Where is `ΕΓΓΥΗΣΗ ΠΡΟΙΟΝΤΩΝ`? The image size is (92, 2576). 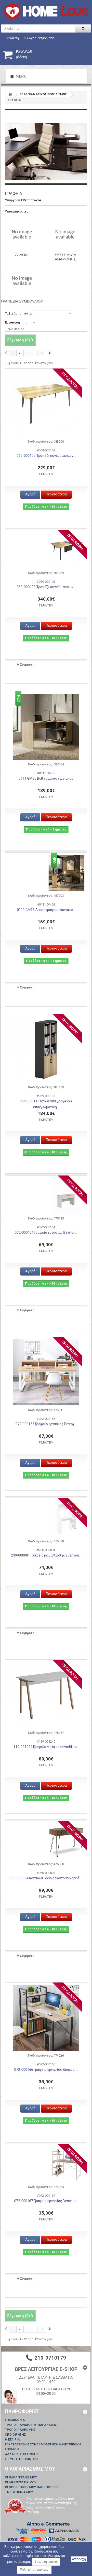 ΕΓΓΥΗΣΗ ΠΡΟΙΟΝΤΩΝ is located at coordinates (21, 2459).